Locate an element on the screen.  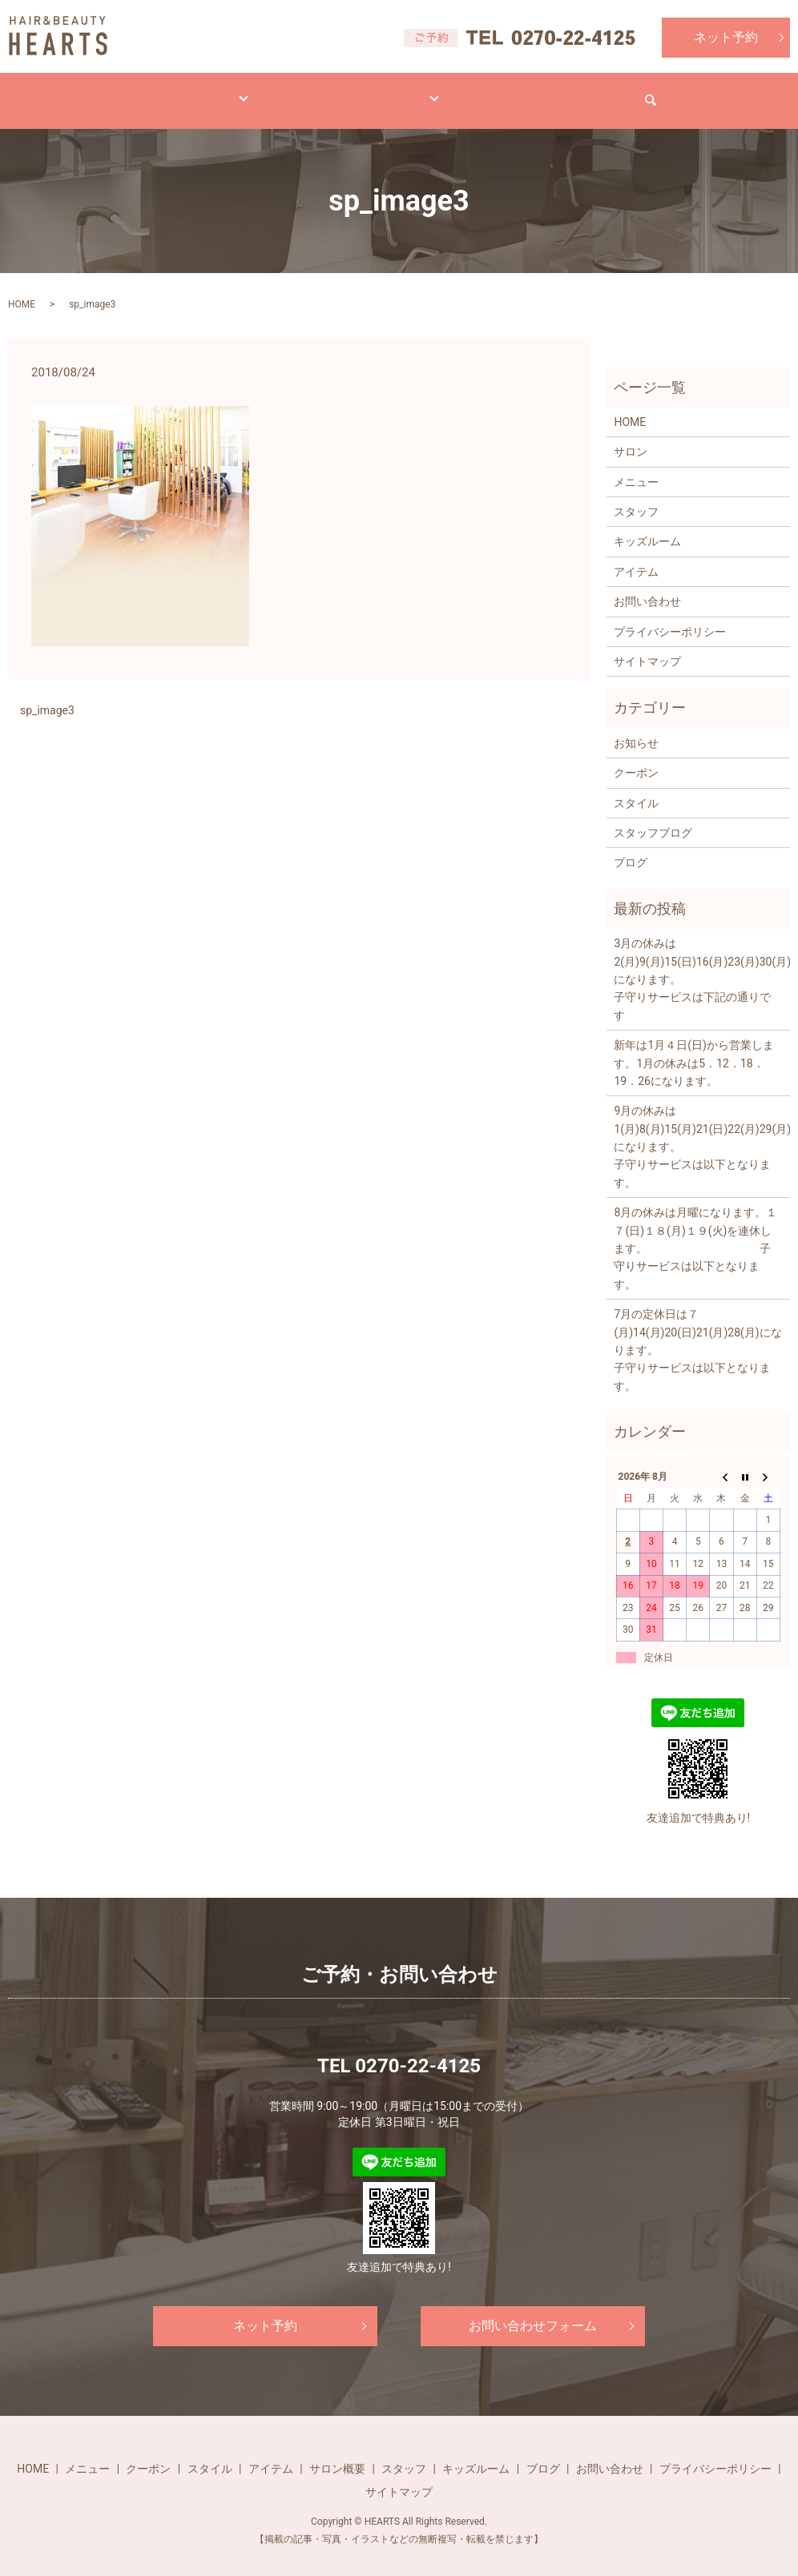
ブログ is located at coordinates (499, 92).